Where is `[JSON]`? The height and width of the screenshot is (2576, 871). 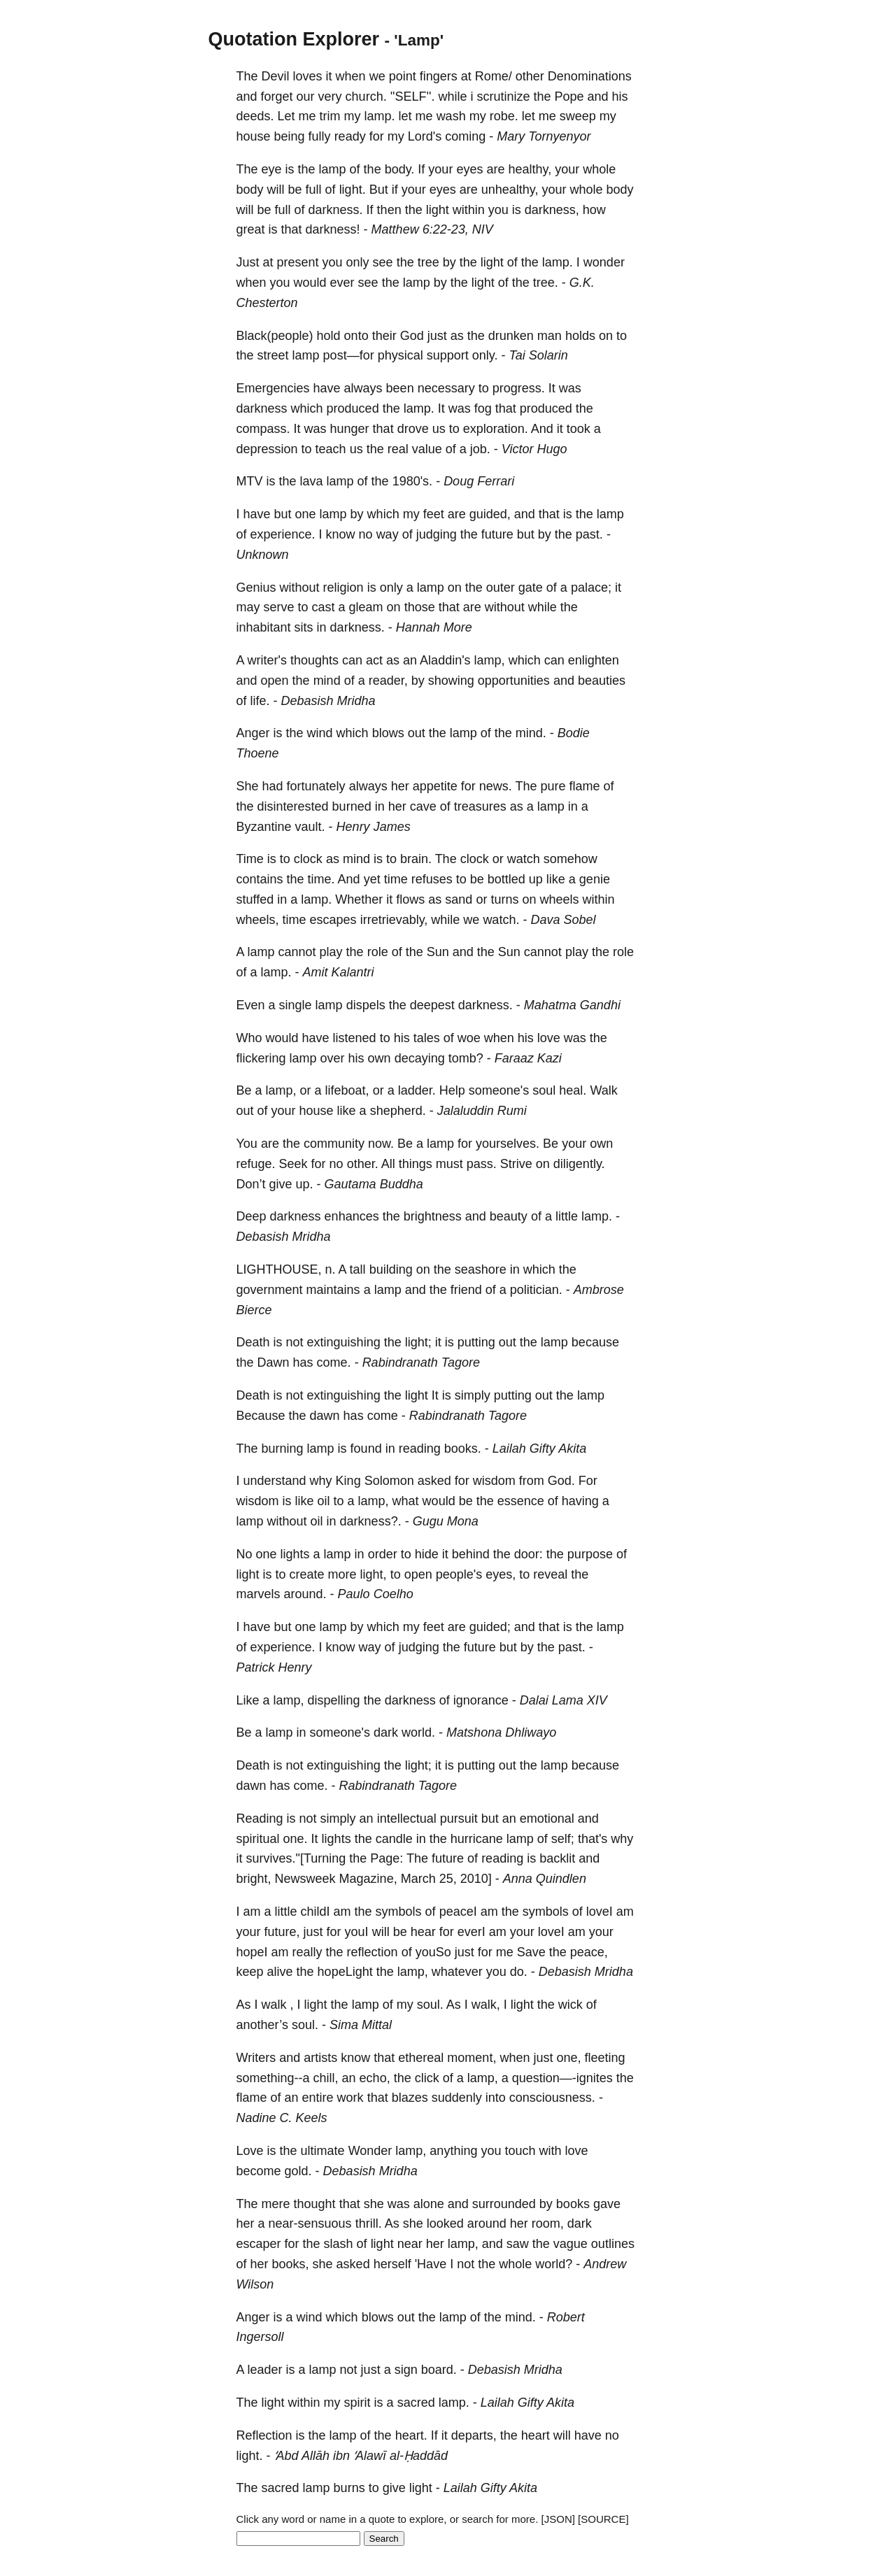
[JSON] is located at coordinates (558, 2519).